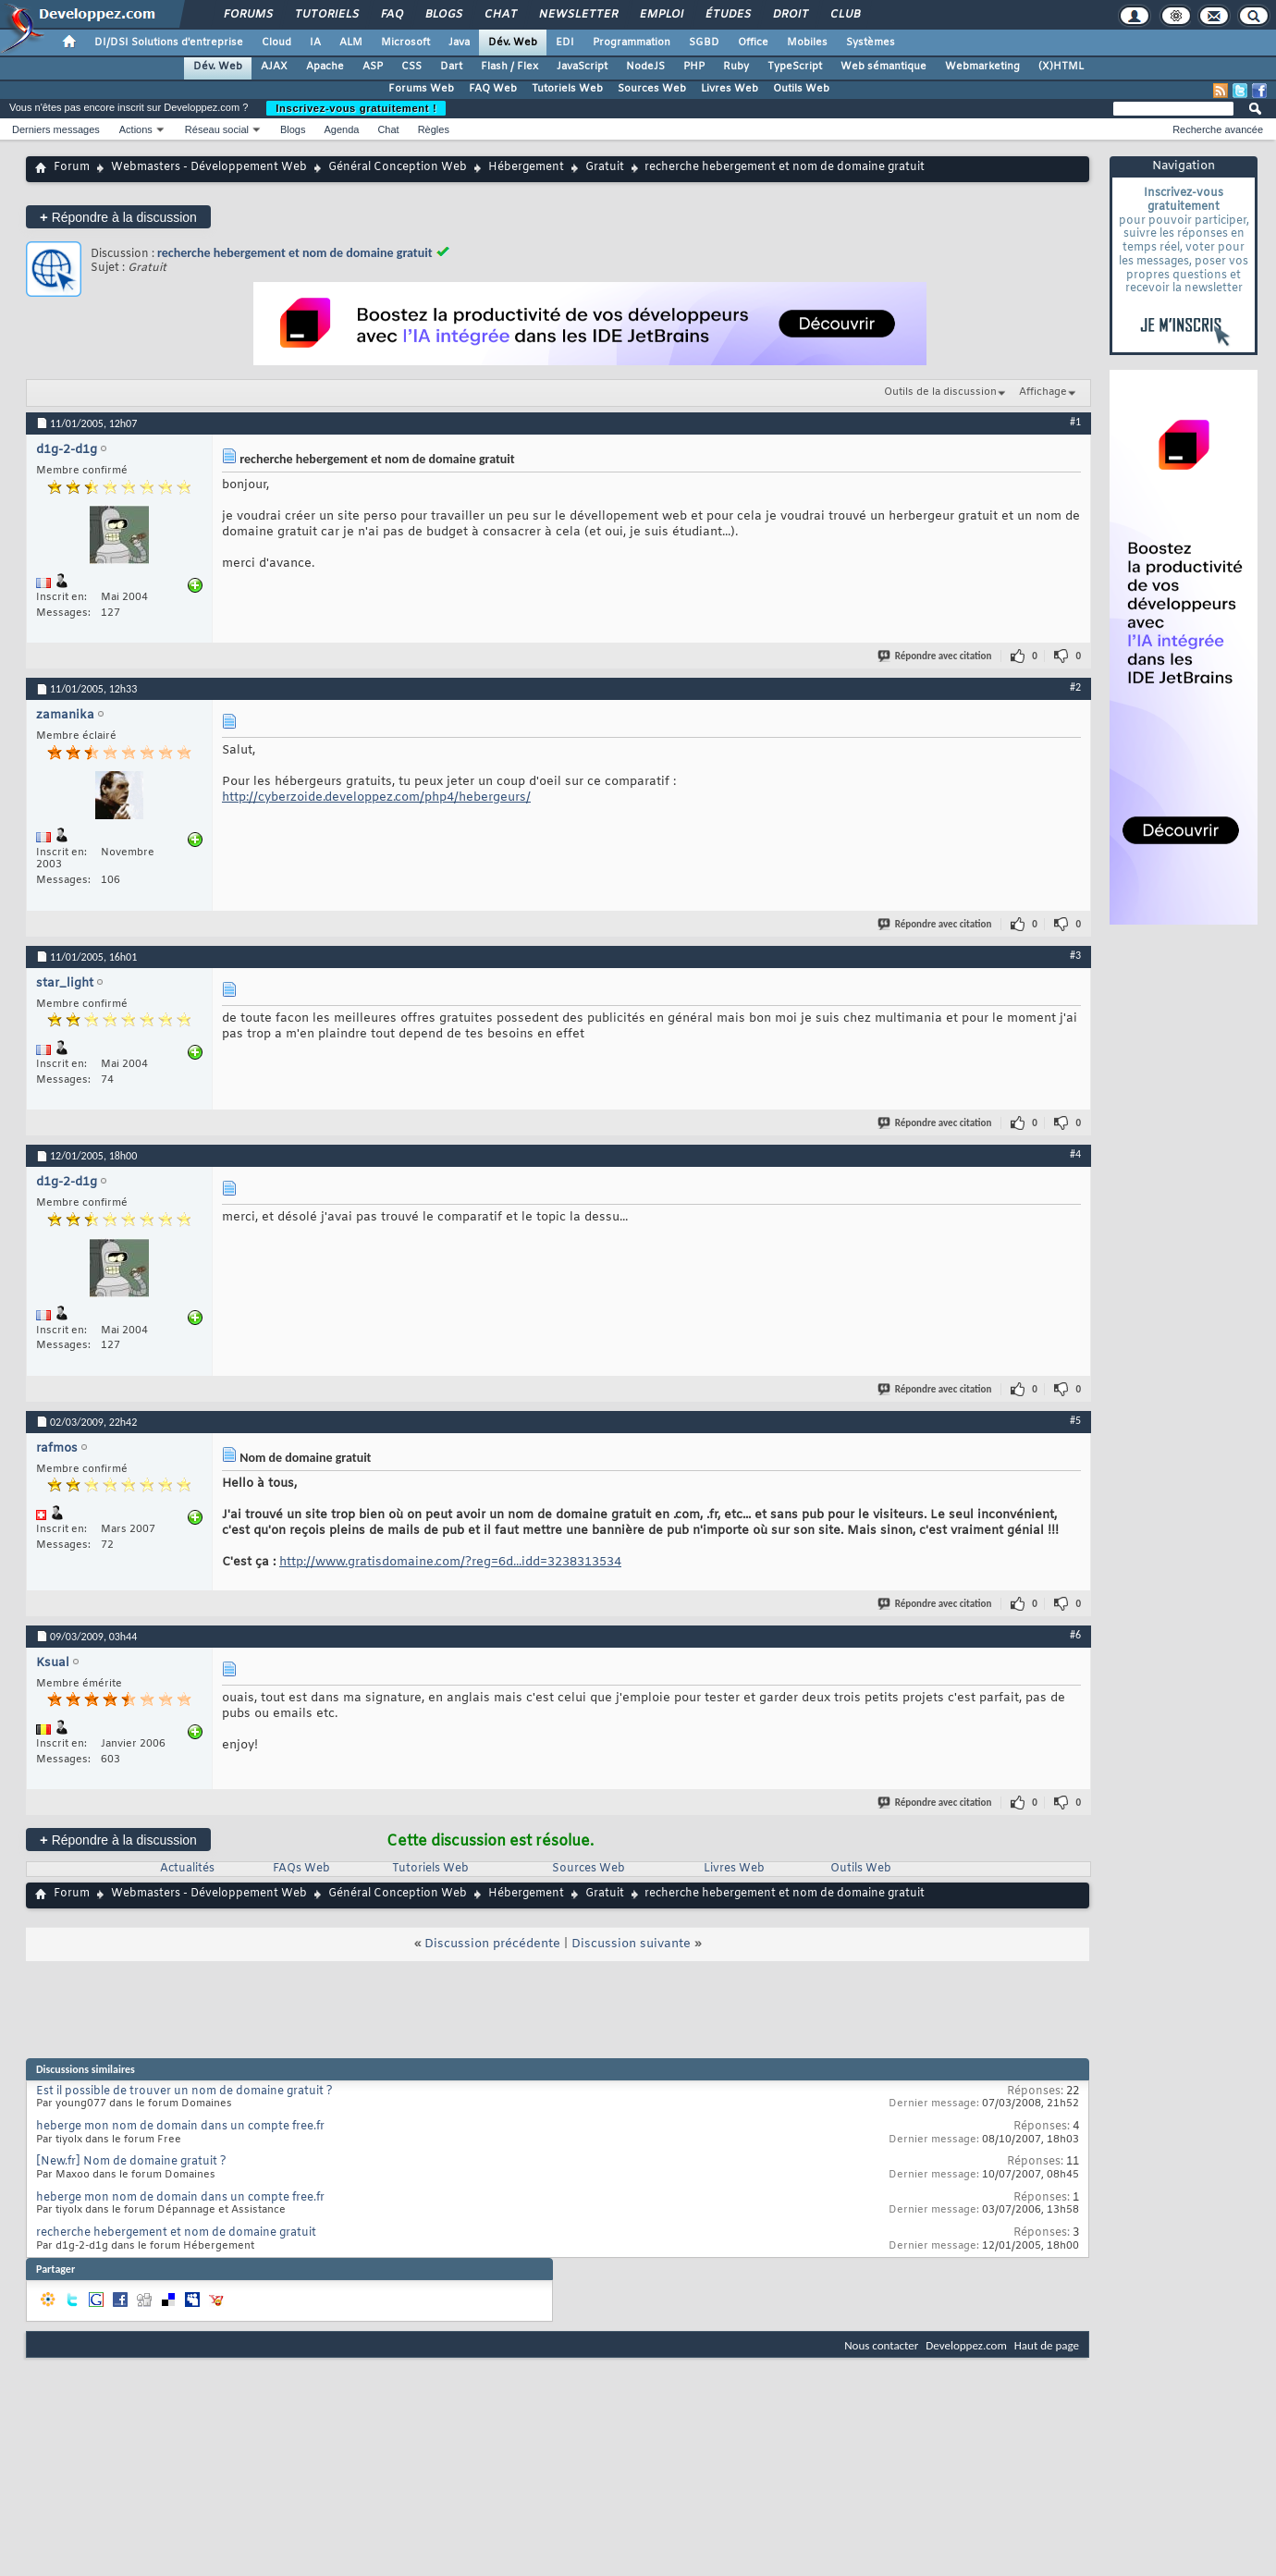 This screenshot has height=2576, width=1276. I want to click on Webmasters - Développement Web, so click(209, 167).